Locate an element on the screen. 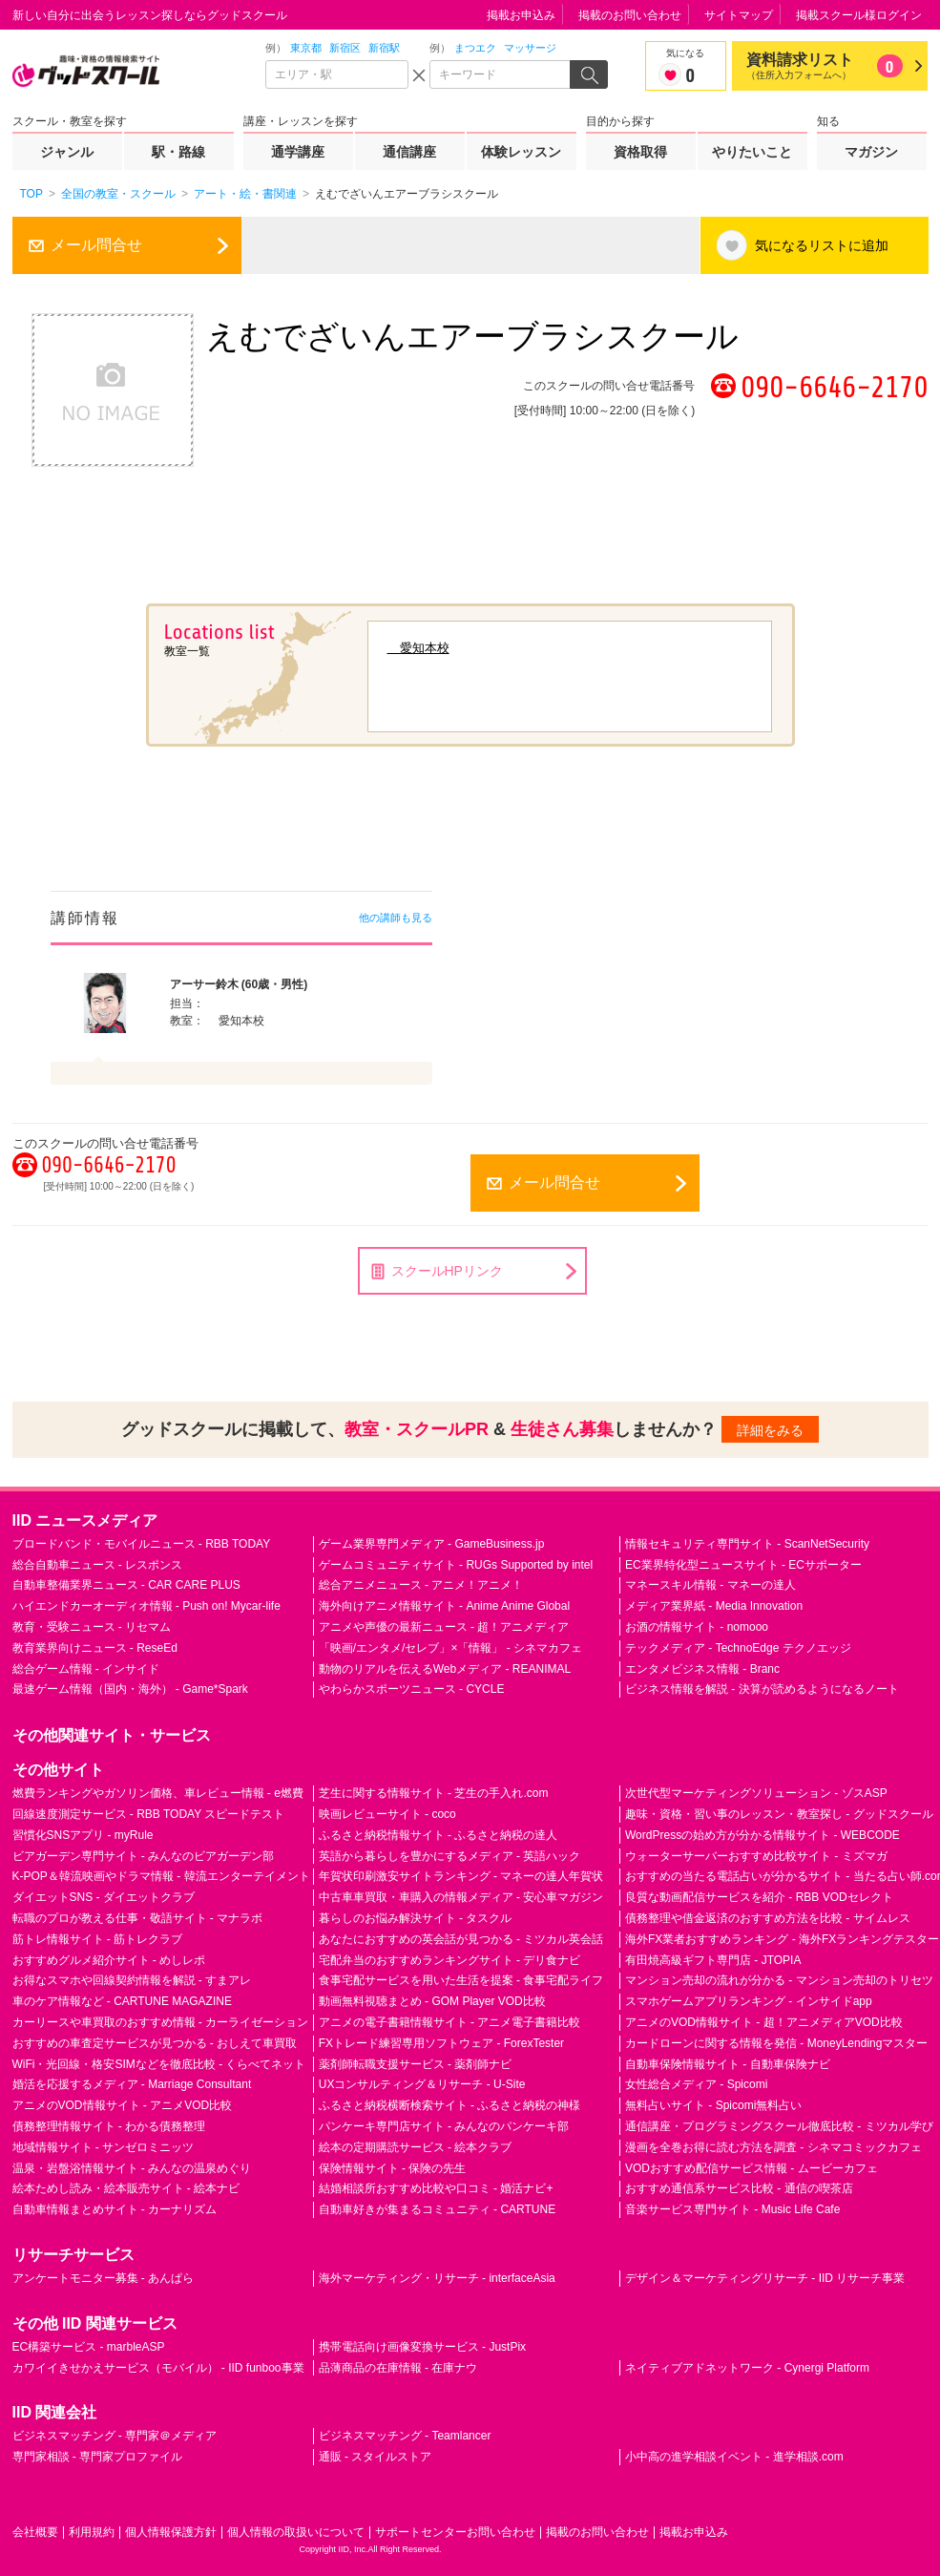  スマホゲームアプリランキング - インサイドapp is located at coordinates (748, 2001).